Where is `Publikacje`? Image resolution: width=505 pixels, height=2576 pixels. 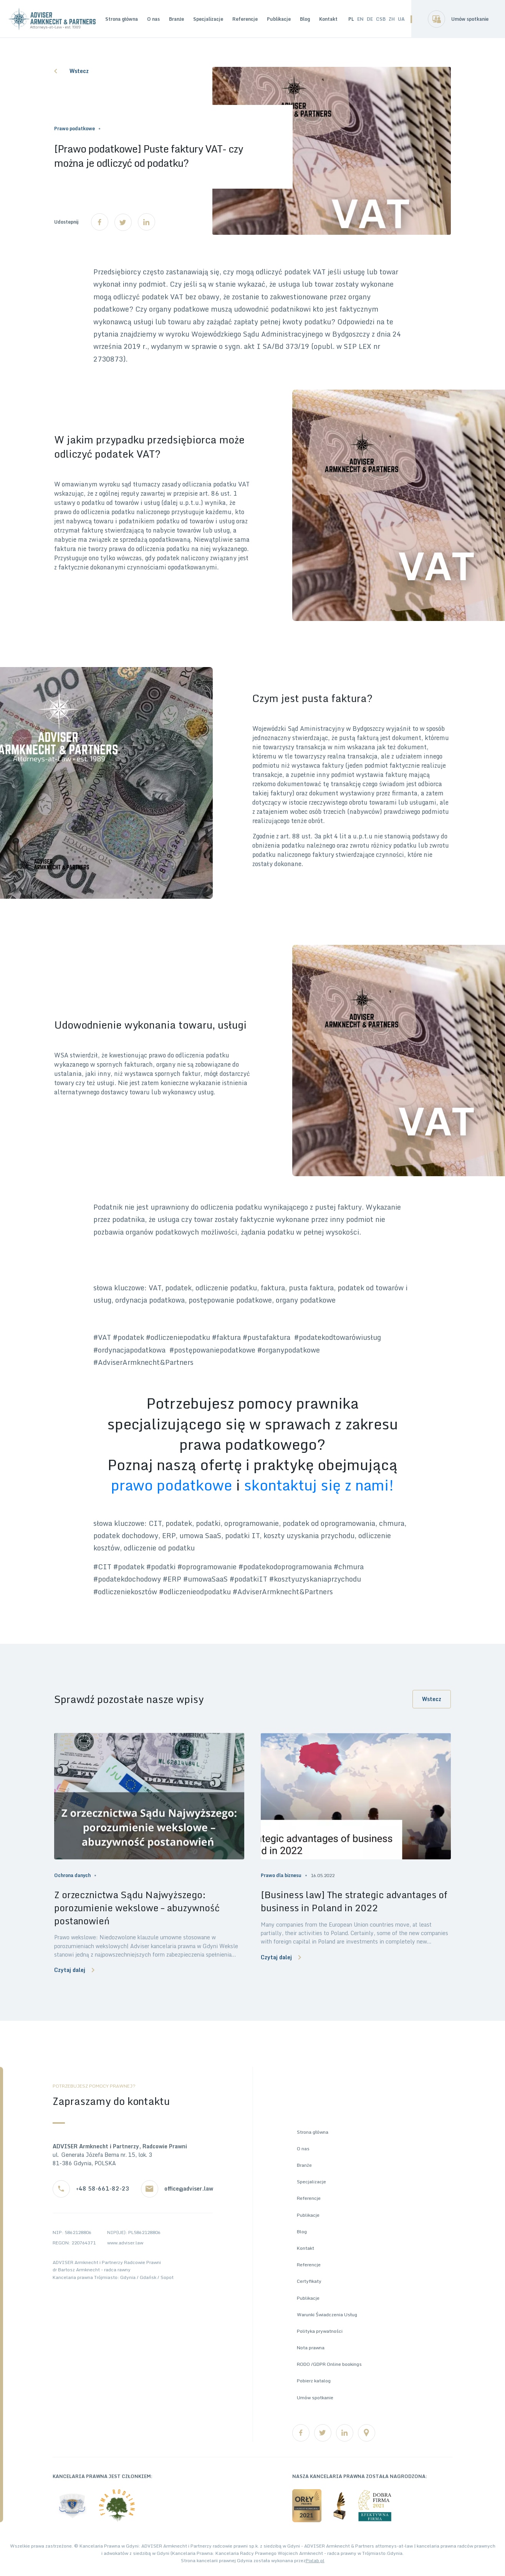 Publikacje is located at coordinates (279, 19).